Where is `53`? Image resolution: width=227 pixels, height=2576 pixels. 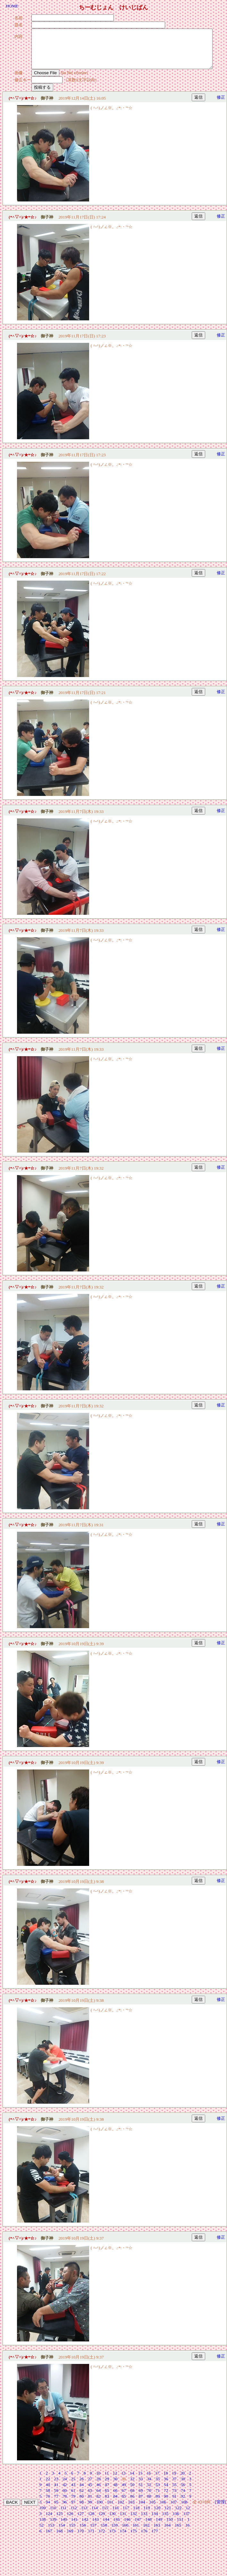
53 is located at coordinates (158, 2492).